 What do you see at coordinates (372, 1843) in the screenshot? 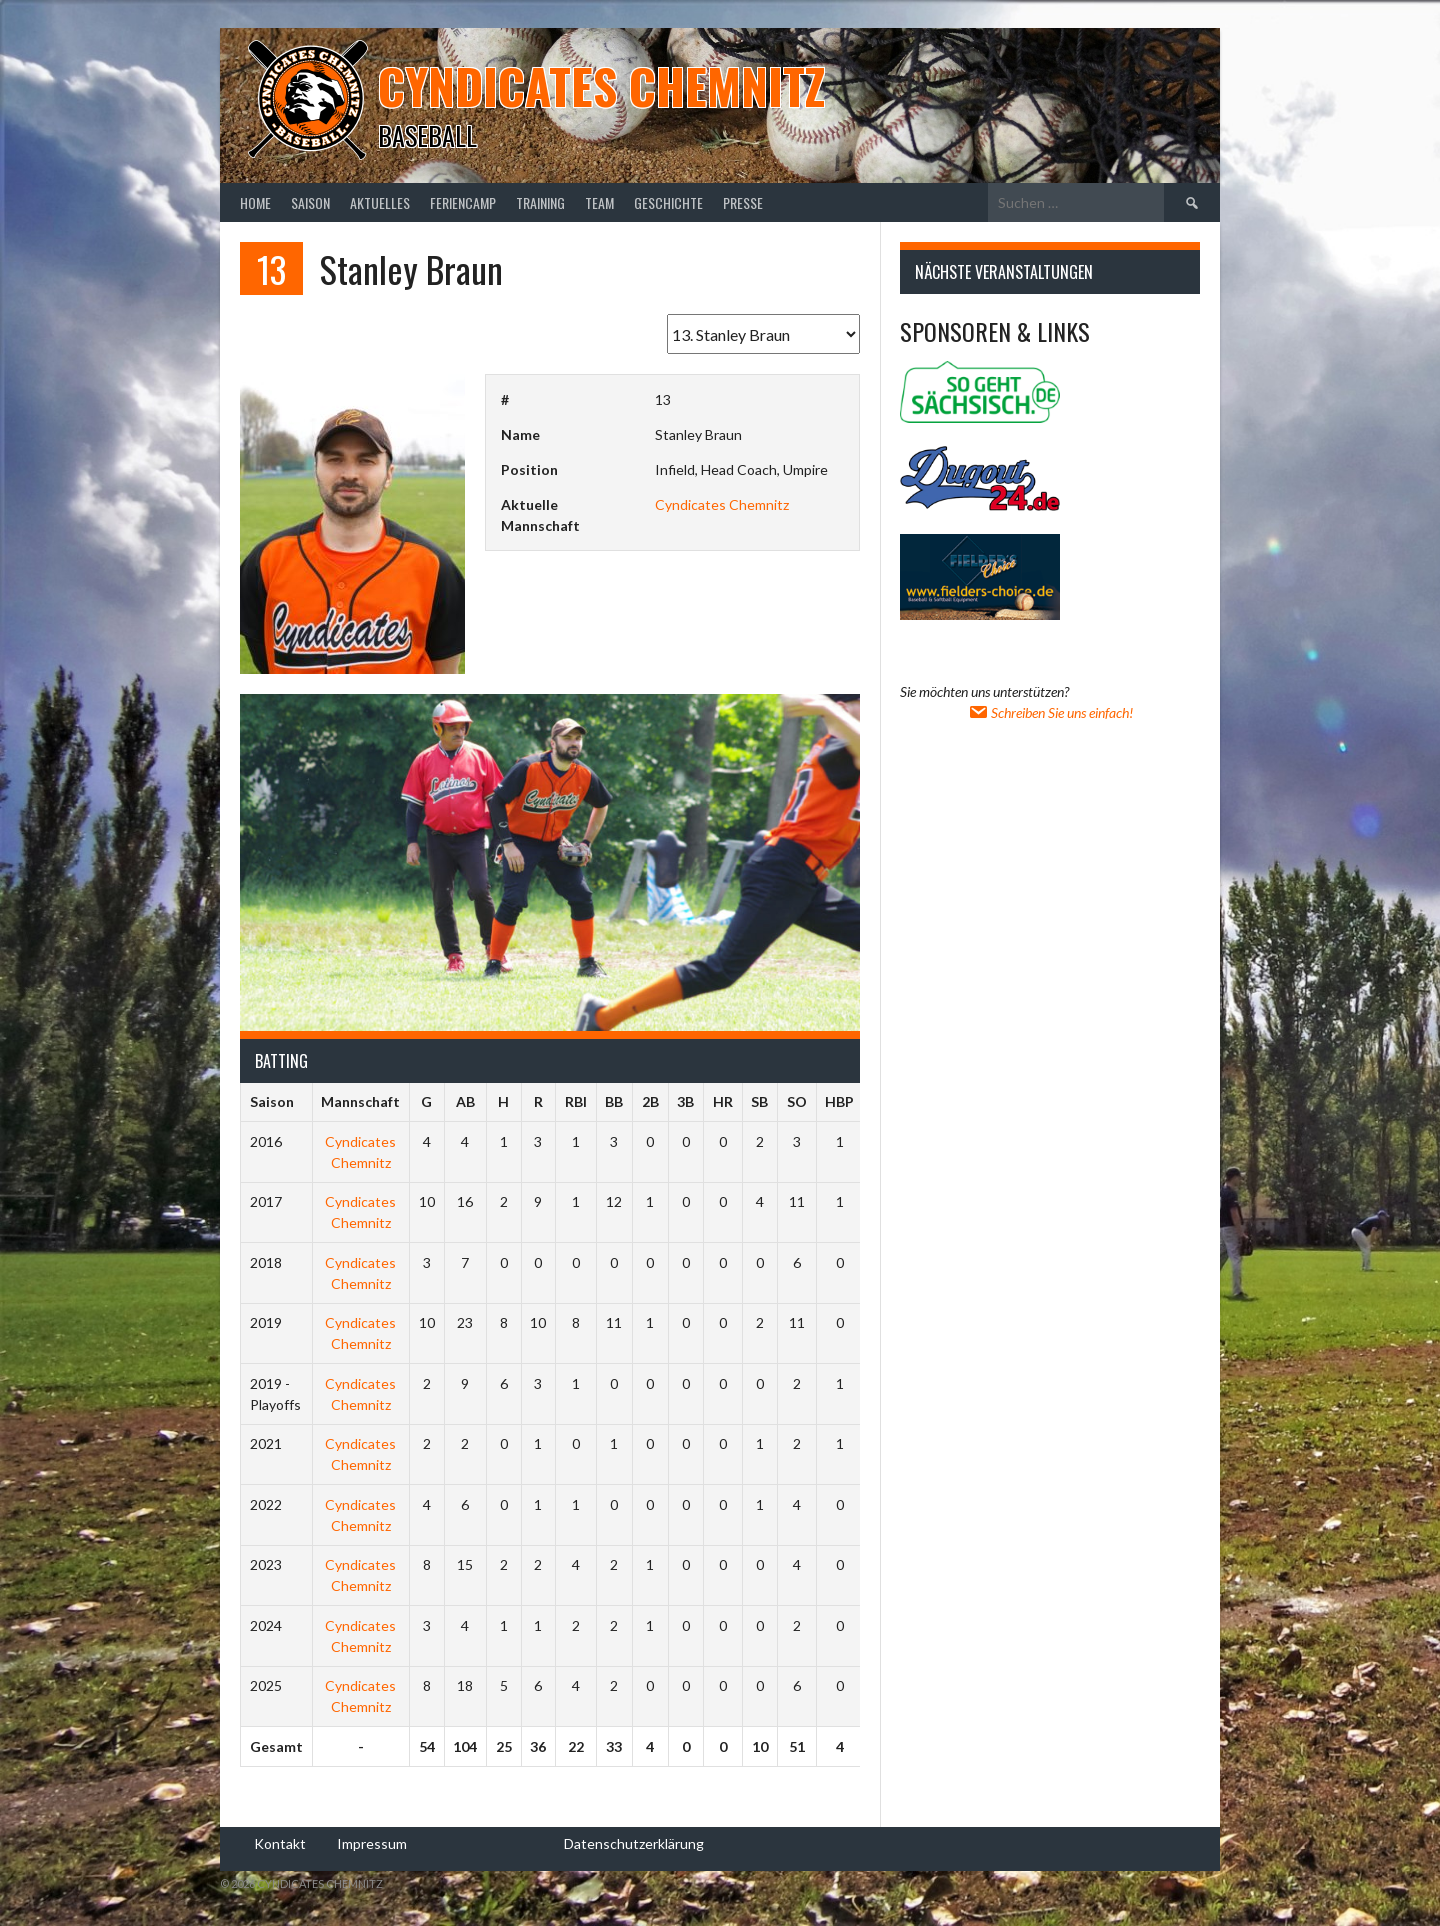
I see `Impressum` at bounding box center [372, 1843].